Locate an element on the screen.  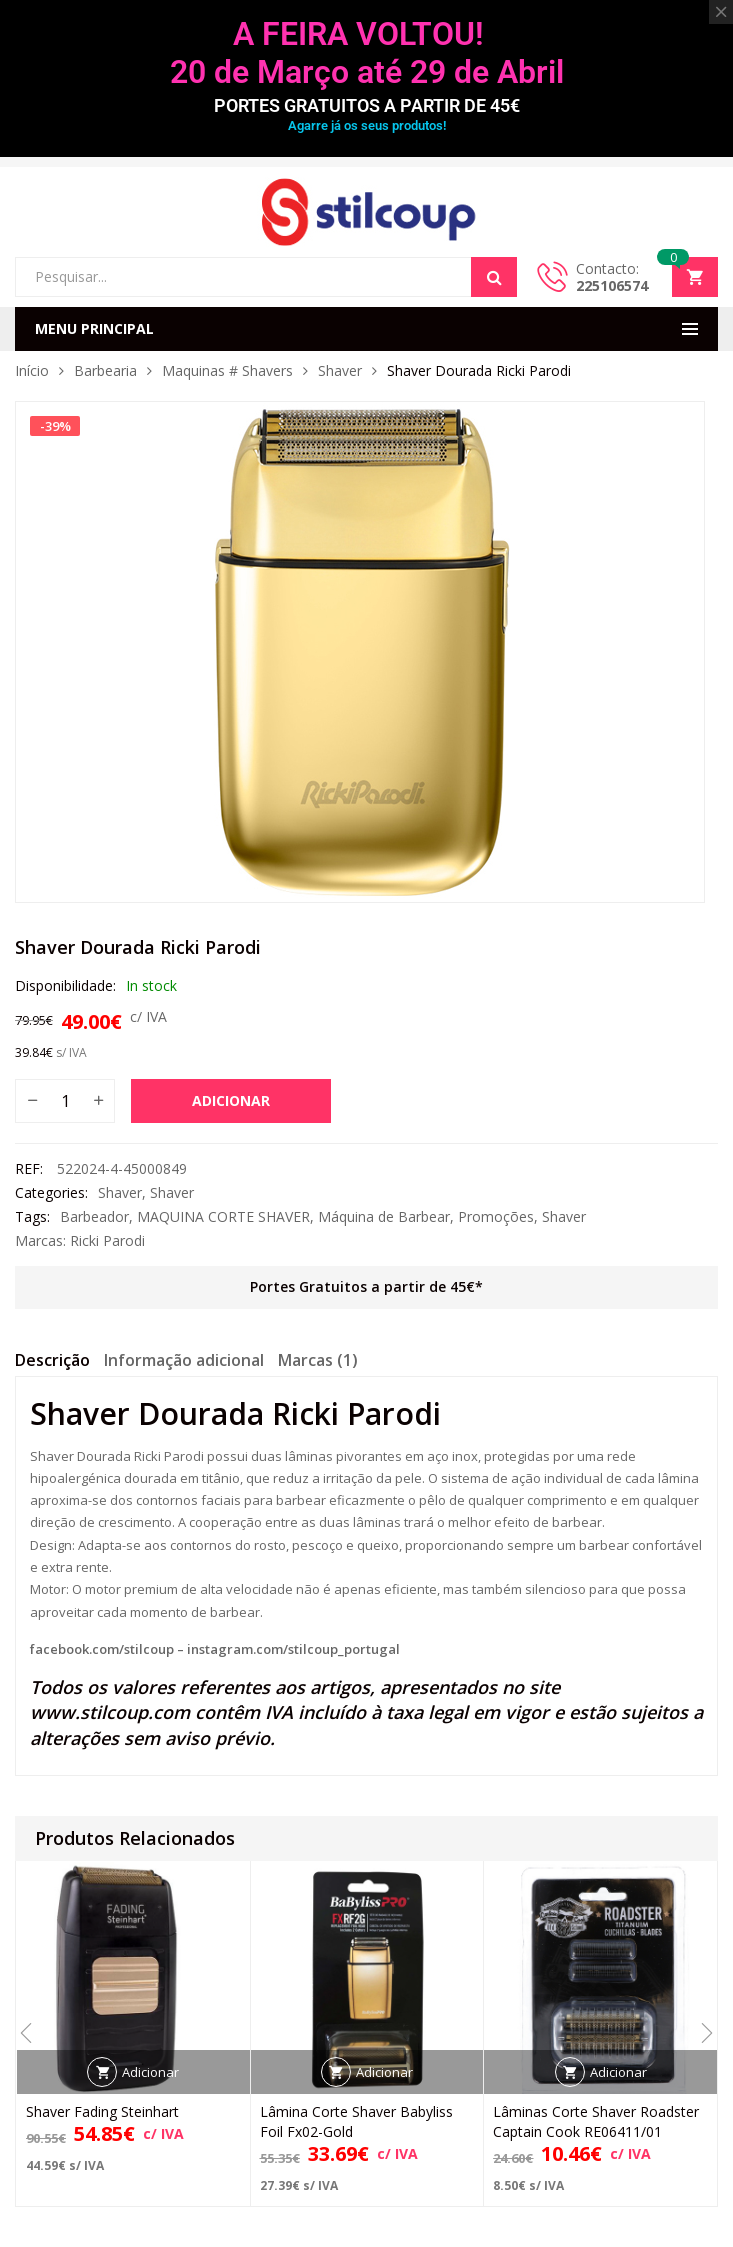
Início is located at coordinates (32, 370).